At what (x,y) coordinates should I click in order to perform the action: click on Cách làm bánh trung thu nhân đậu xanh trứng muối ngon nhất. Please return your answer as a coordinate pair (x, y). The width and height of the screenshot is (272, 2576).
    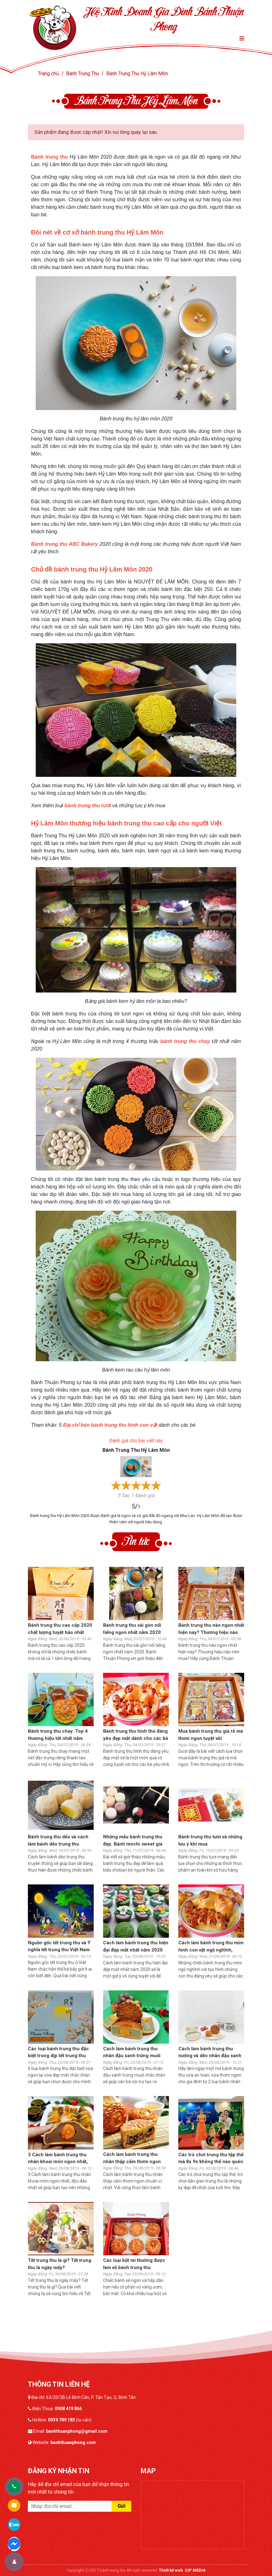
    Looking at the image, I should click on (131, 2052).